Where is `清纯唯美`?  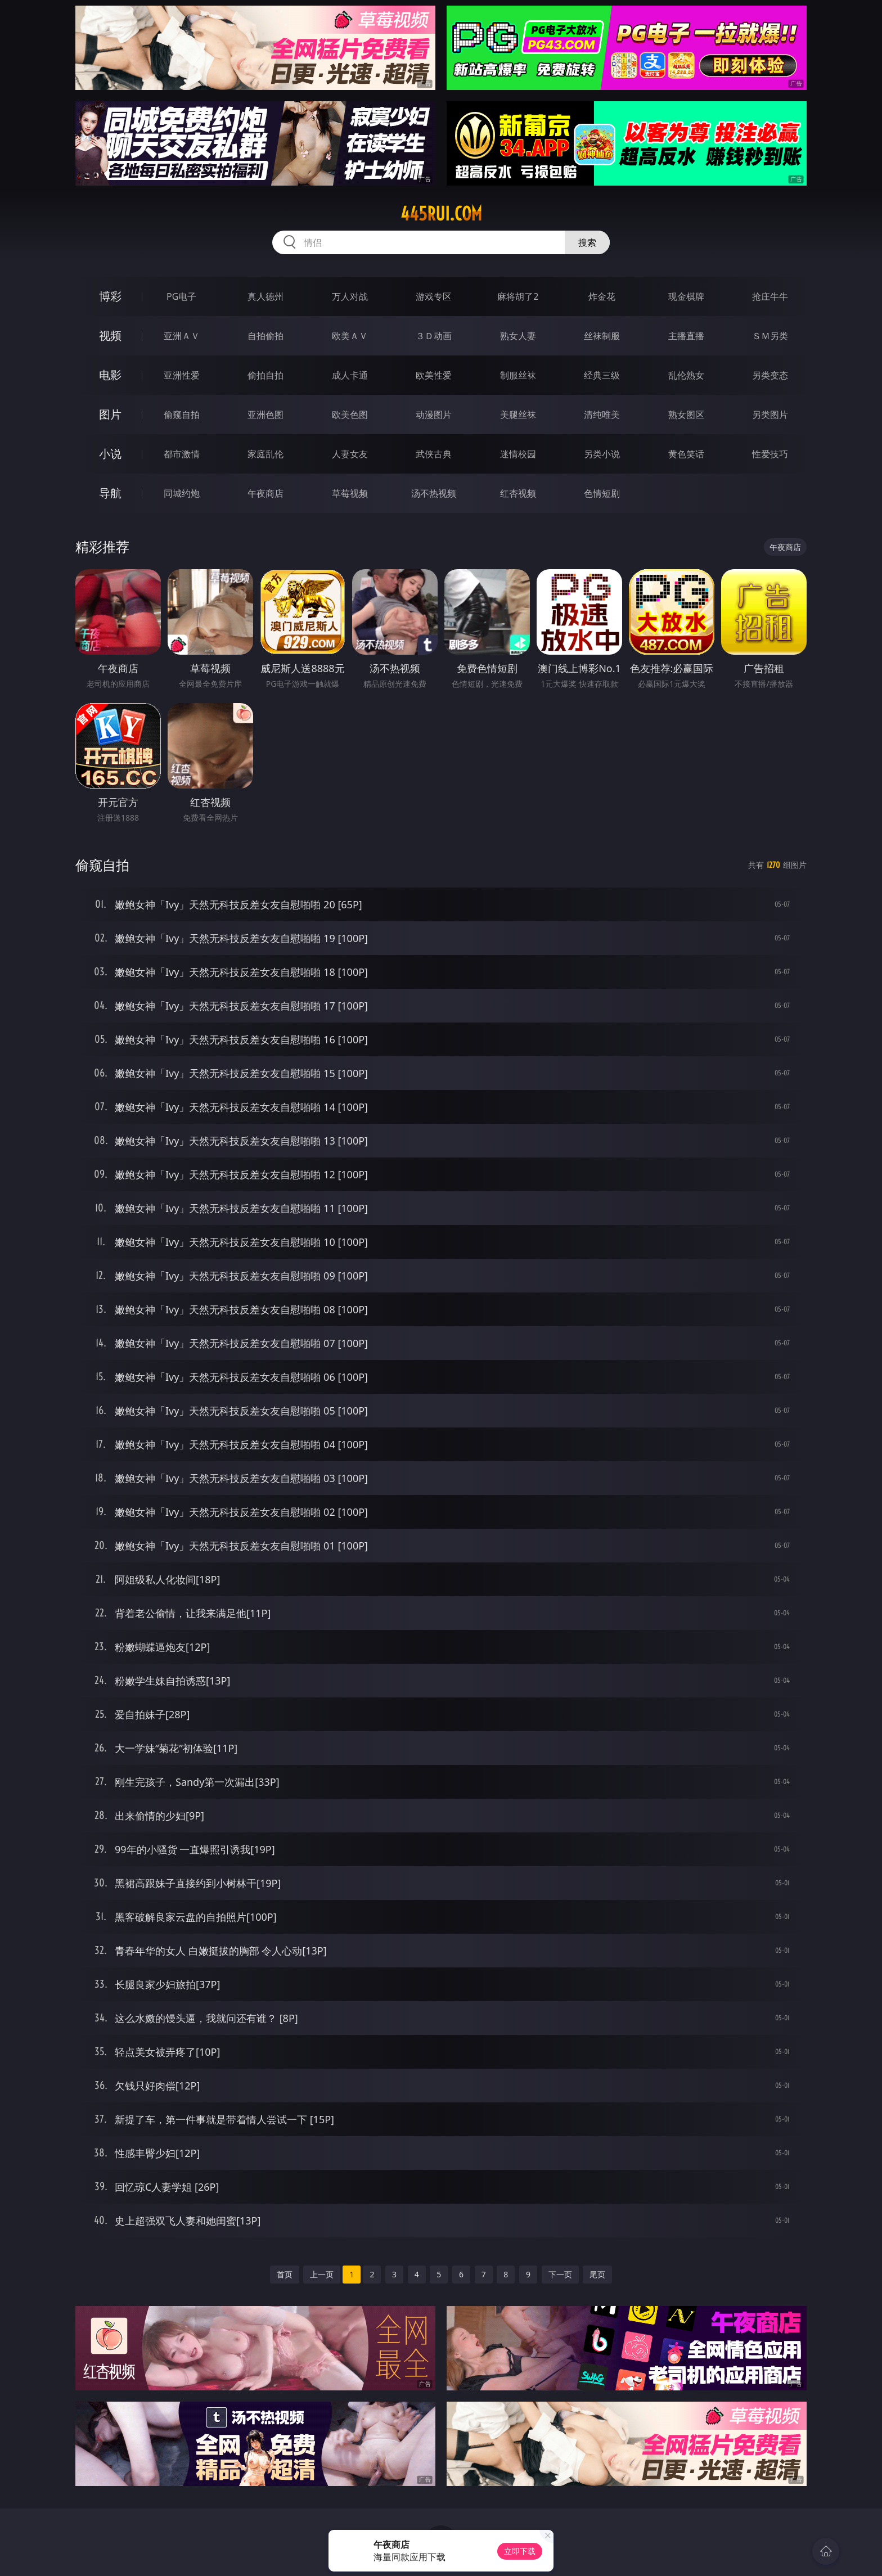
清纯唯美 is located at coordinates (602, 414).